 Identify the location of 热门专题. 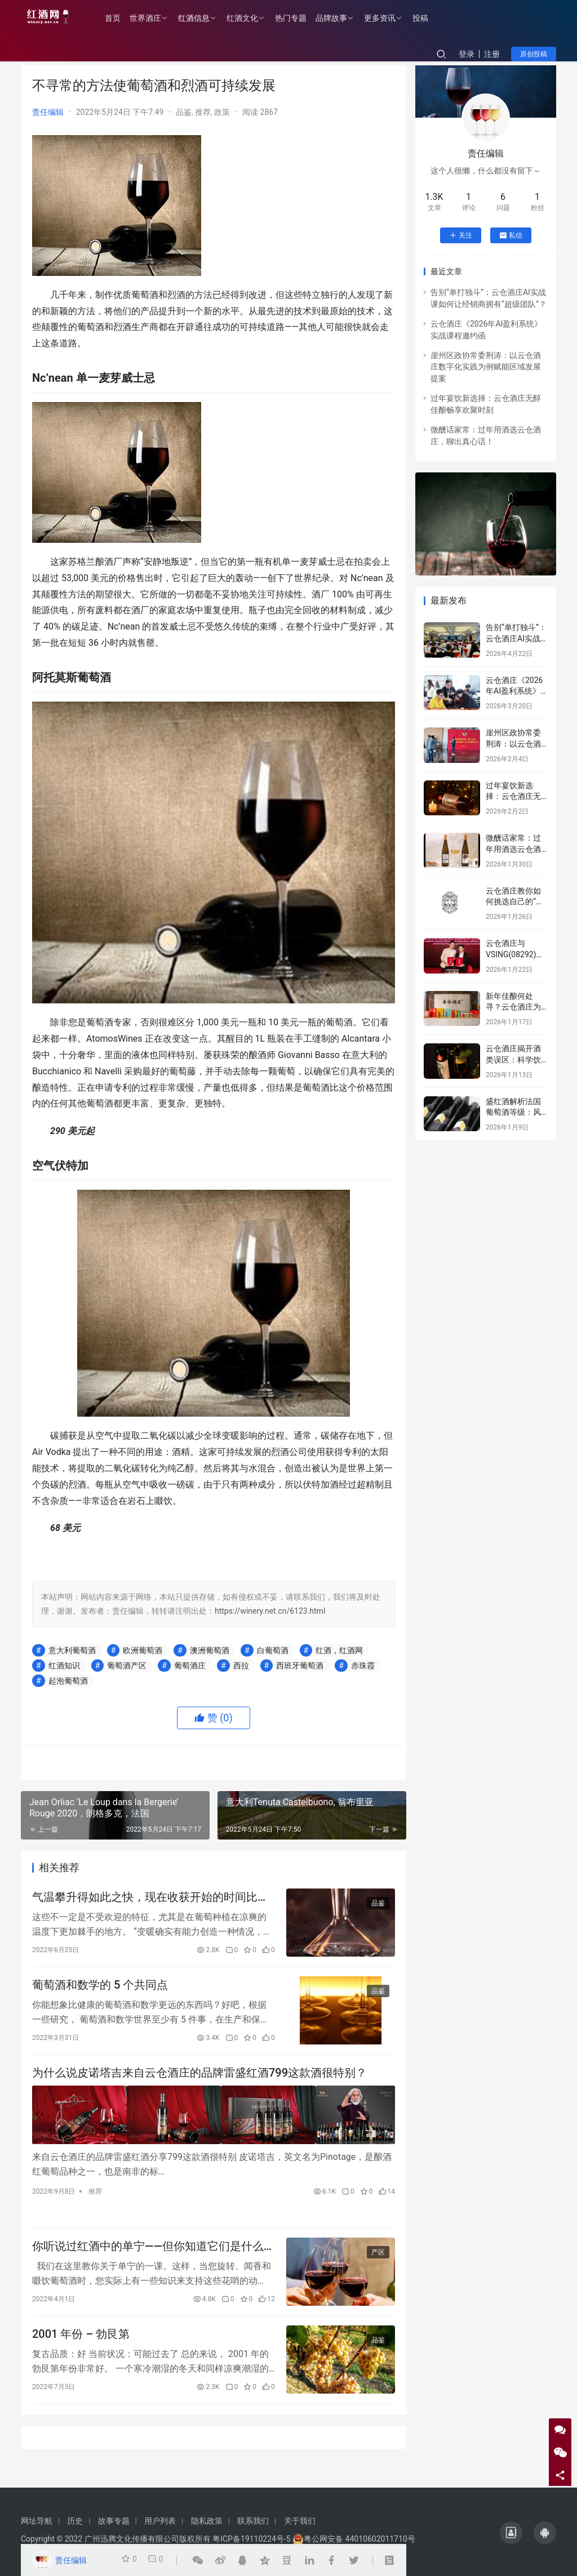
(302, 18).